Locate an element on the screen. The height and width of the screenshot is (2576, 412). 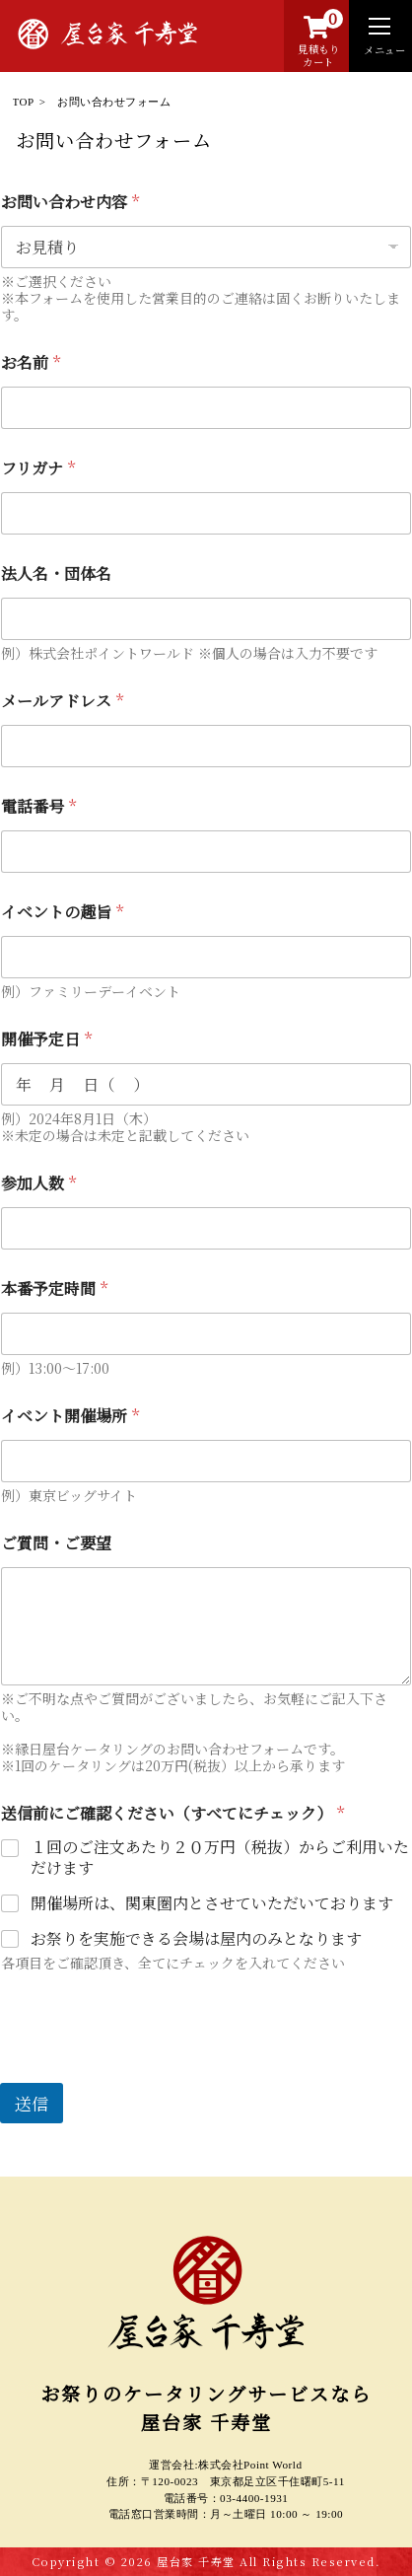
電話番号 is located at coordinates (38, 806).